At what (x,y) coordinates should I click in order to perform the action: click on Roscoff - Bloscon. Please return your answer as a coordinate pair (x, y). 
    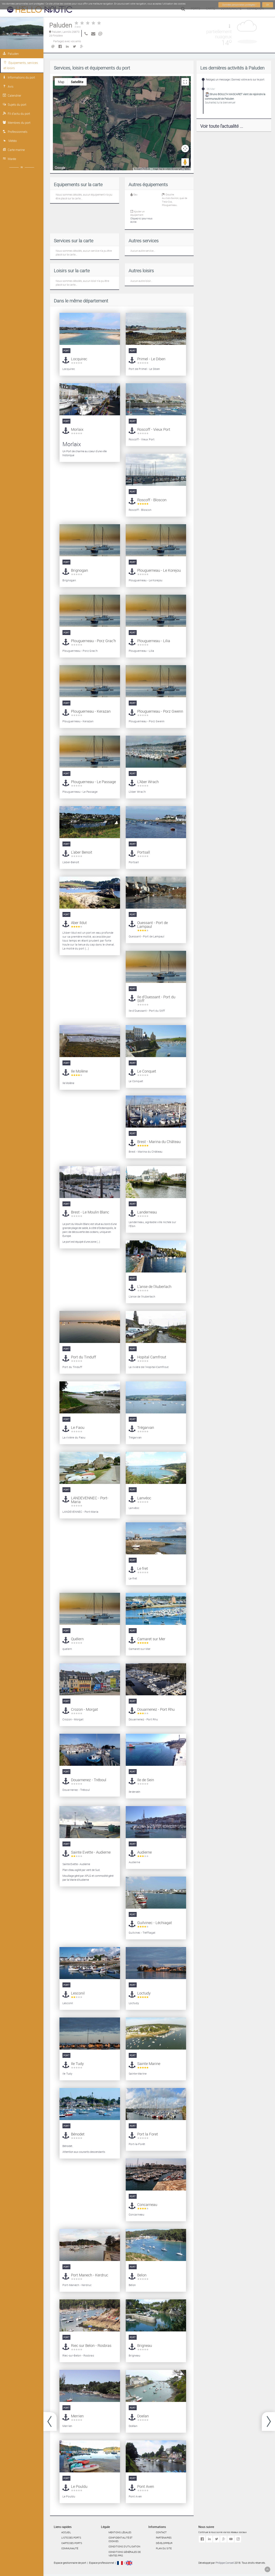
    Looking at the image, I should click on (151, 499).